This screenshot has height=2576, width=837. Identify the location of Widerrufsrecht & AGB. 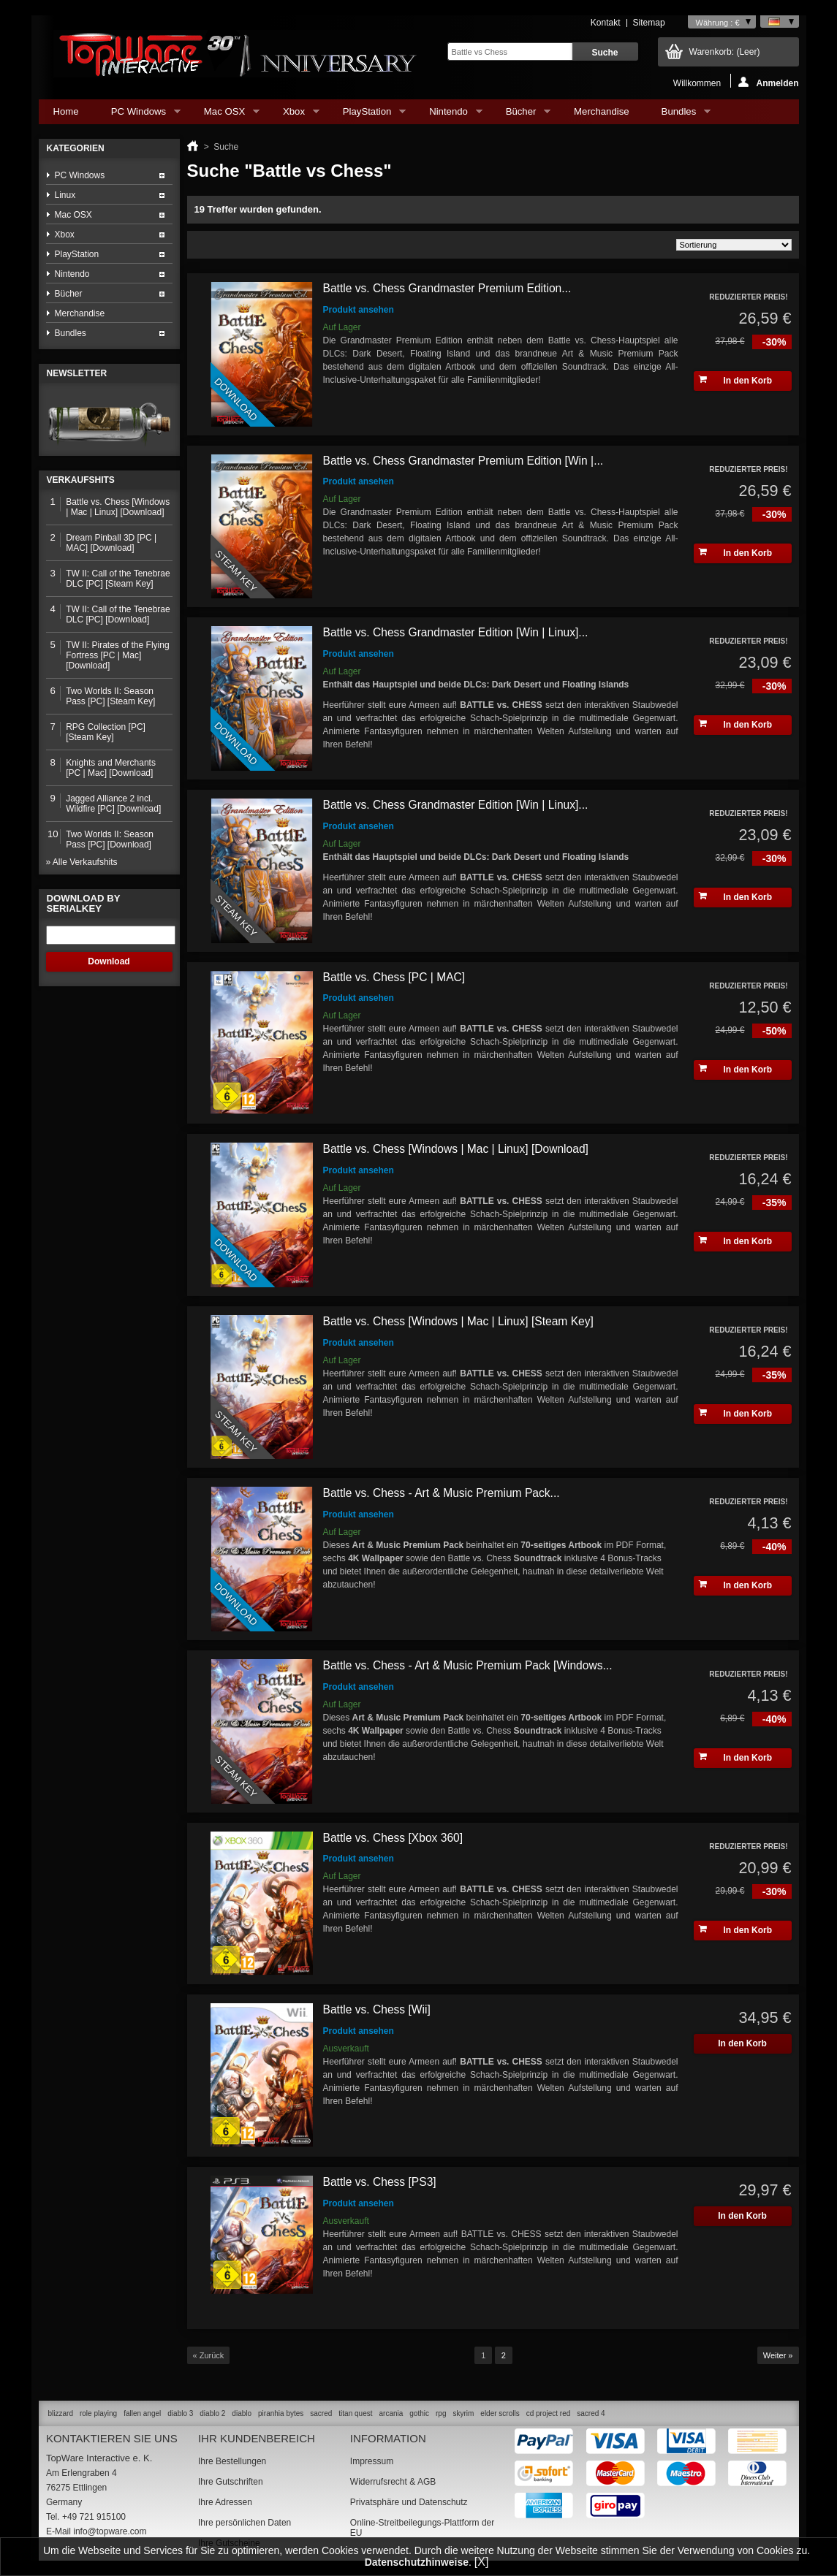
(393, 2482).